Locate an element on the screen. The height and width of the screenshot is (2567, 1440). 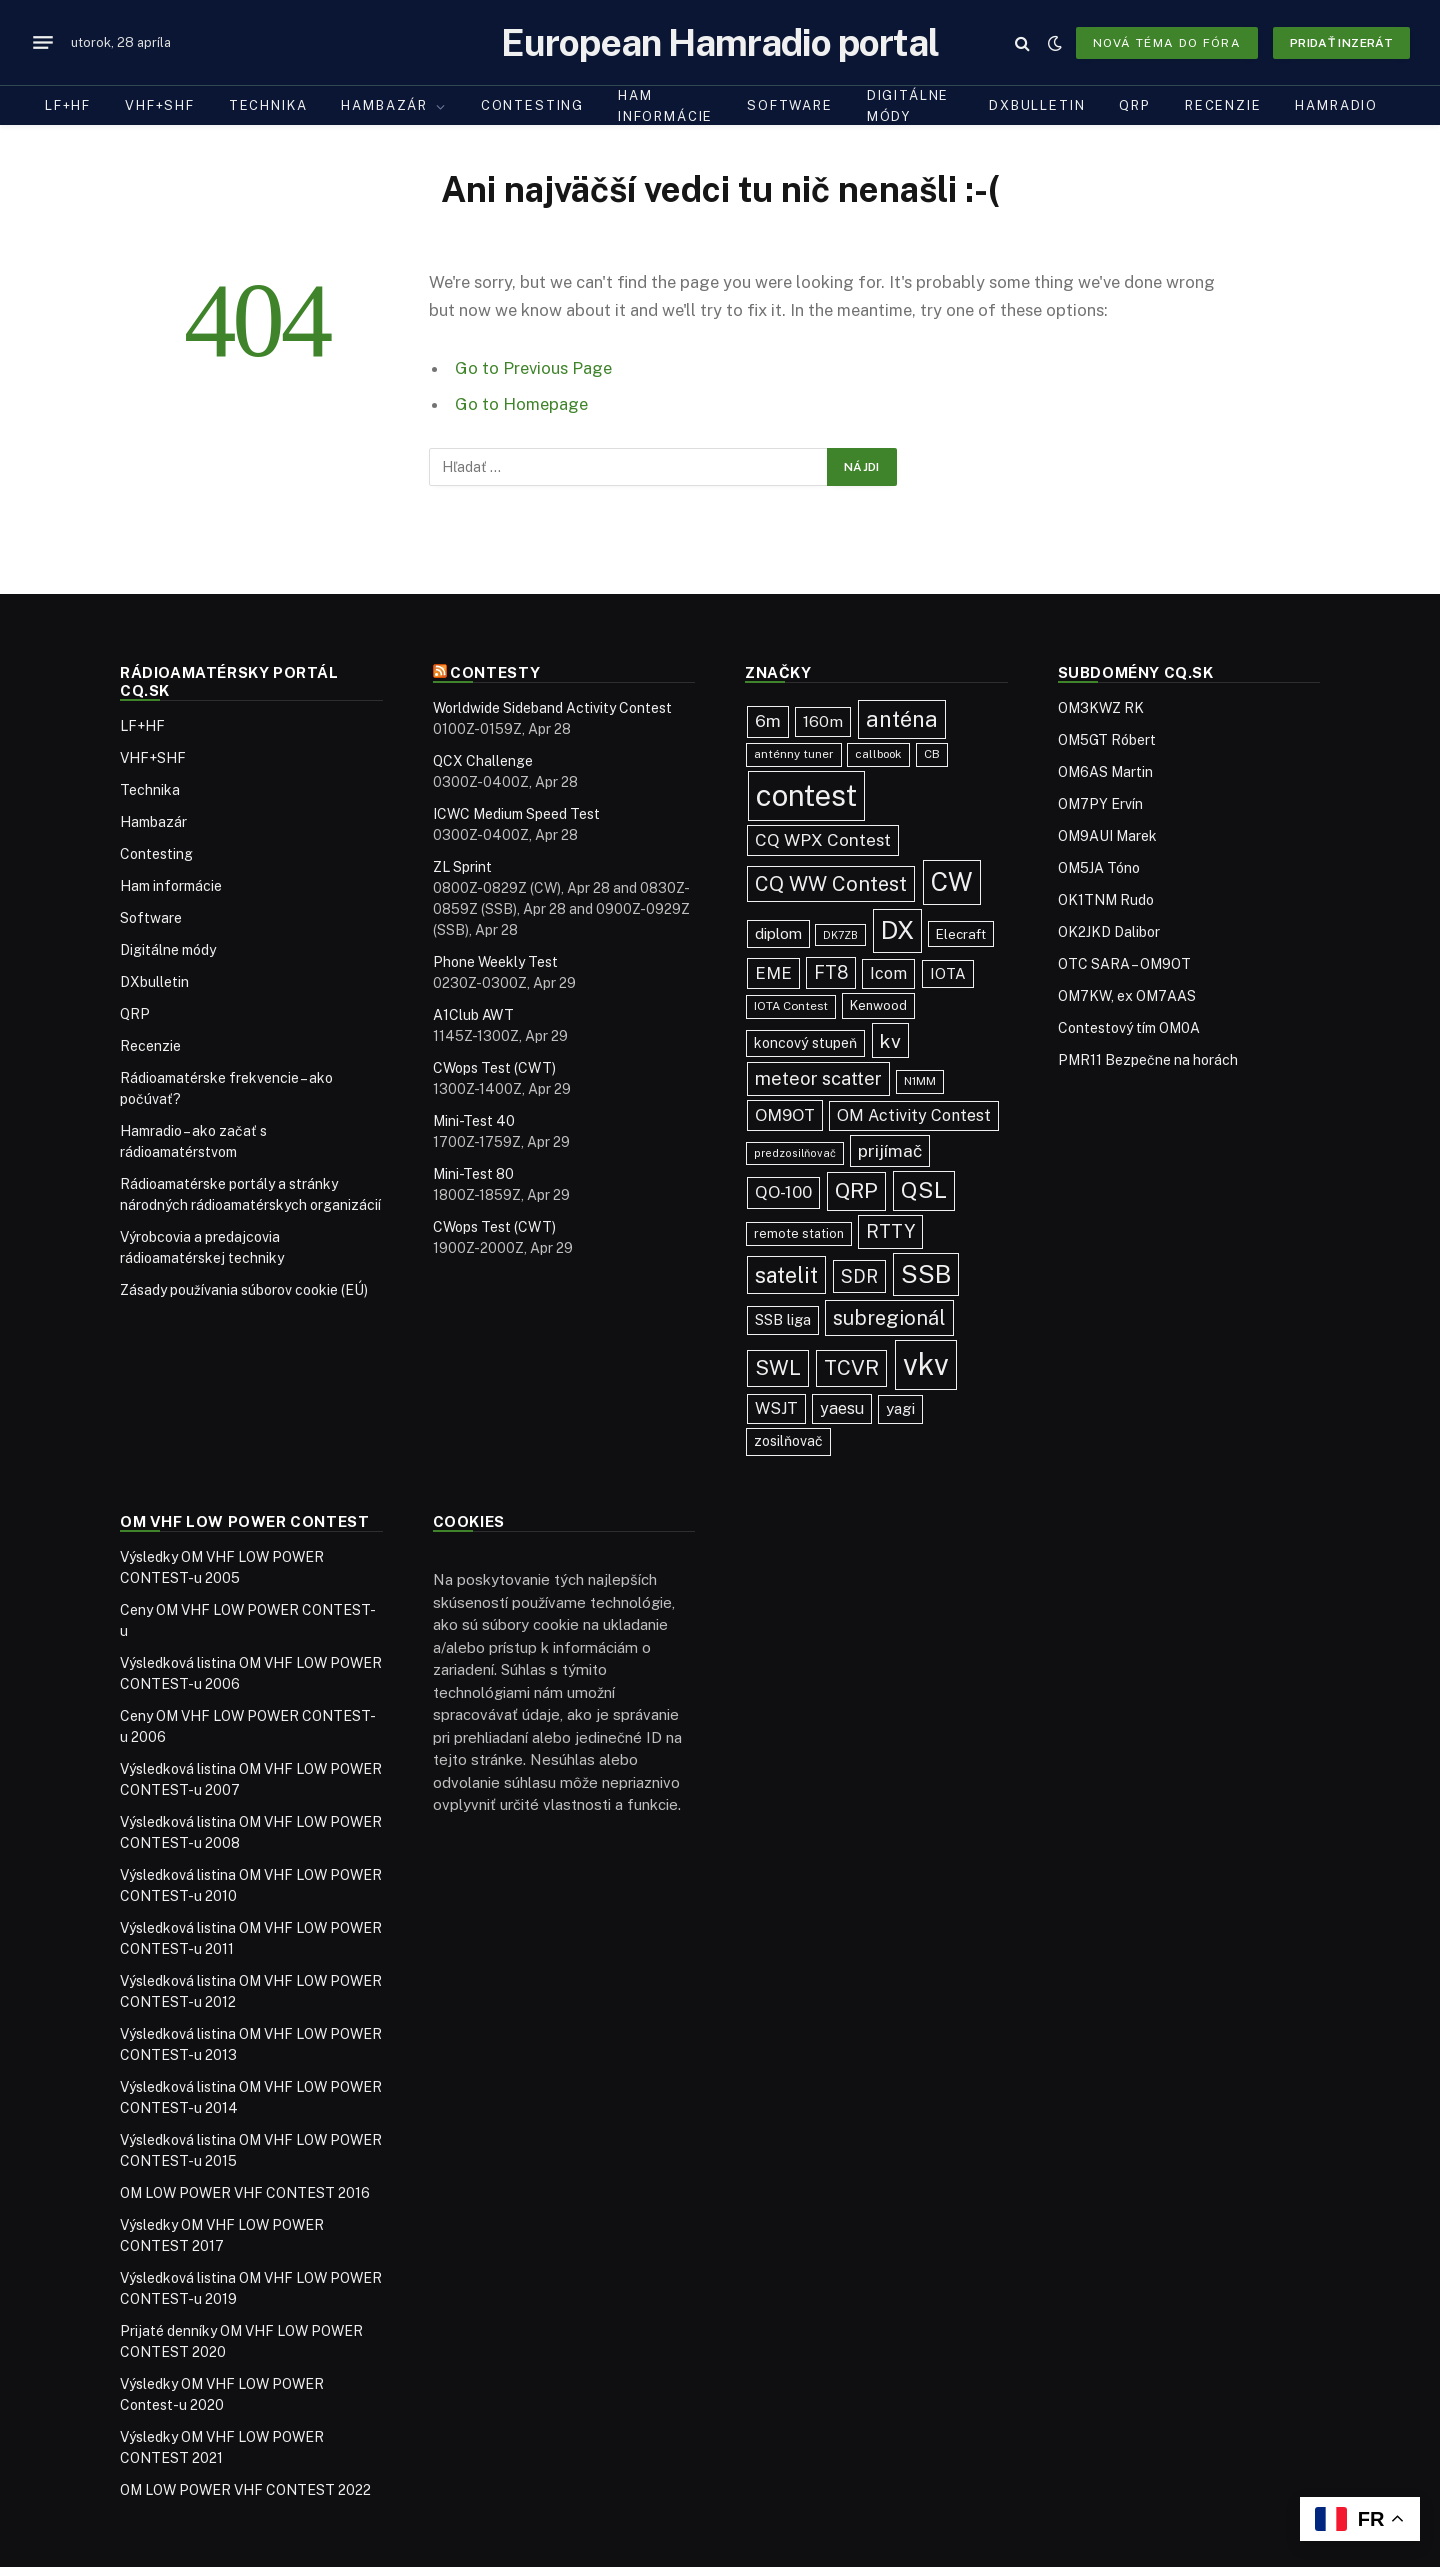
Go to Previous Page is located at coordinates (533, 368).